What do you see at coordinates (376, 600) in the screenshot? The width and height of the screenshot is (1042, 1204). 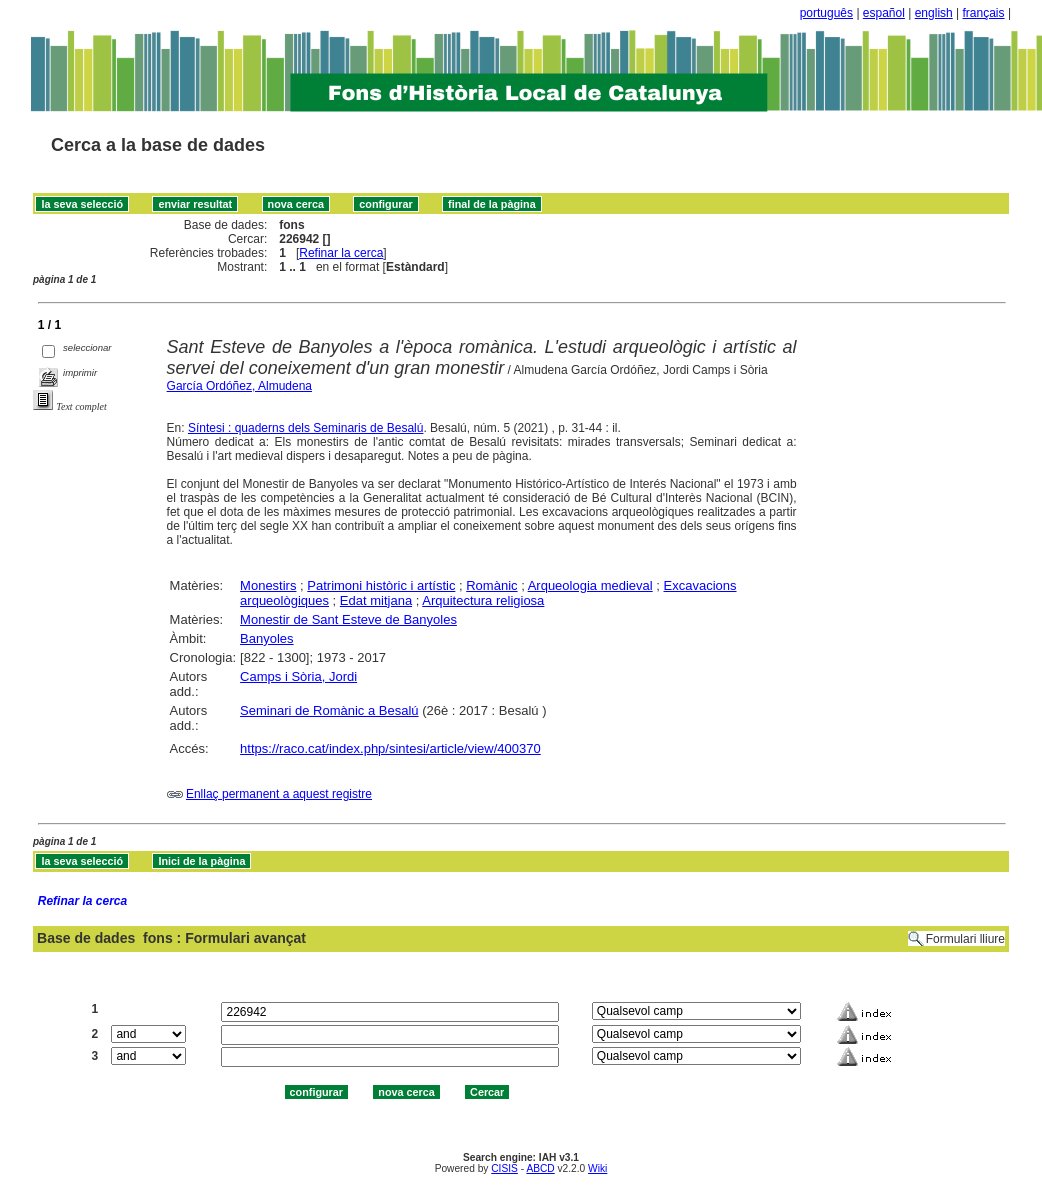 I see `Edat mitjana` at bounding box center [376, 600].